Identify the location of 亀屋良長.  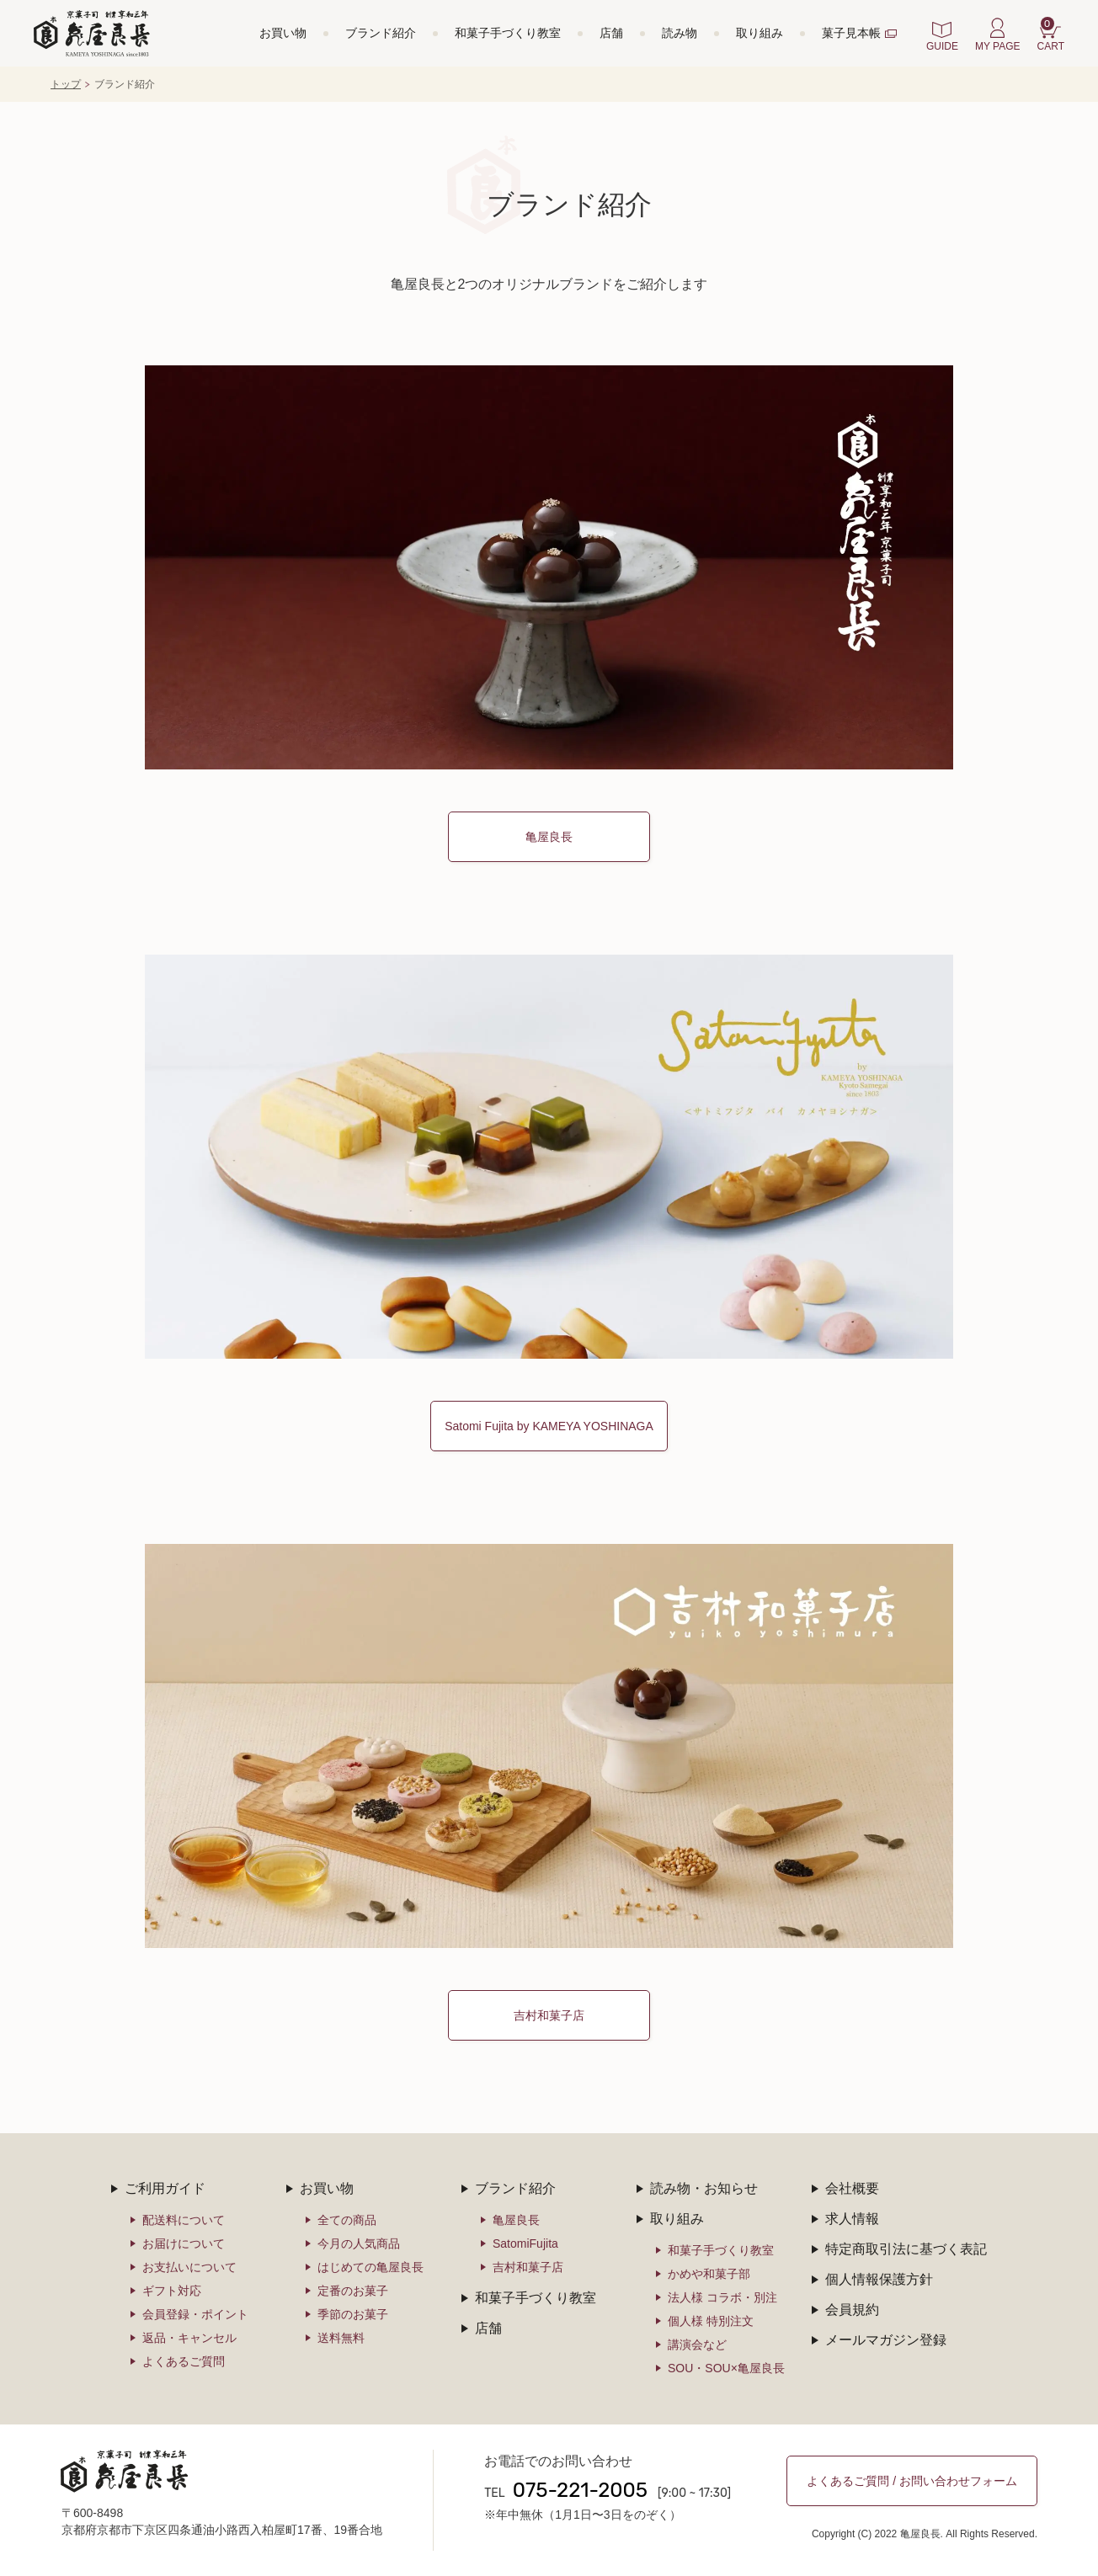
(549, 837).